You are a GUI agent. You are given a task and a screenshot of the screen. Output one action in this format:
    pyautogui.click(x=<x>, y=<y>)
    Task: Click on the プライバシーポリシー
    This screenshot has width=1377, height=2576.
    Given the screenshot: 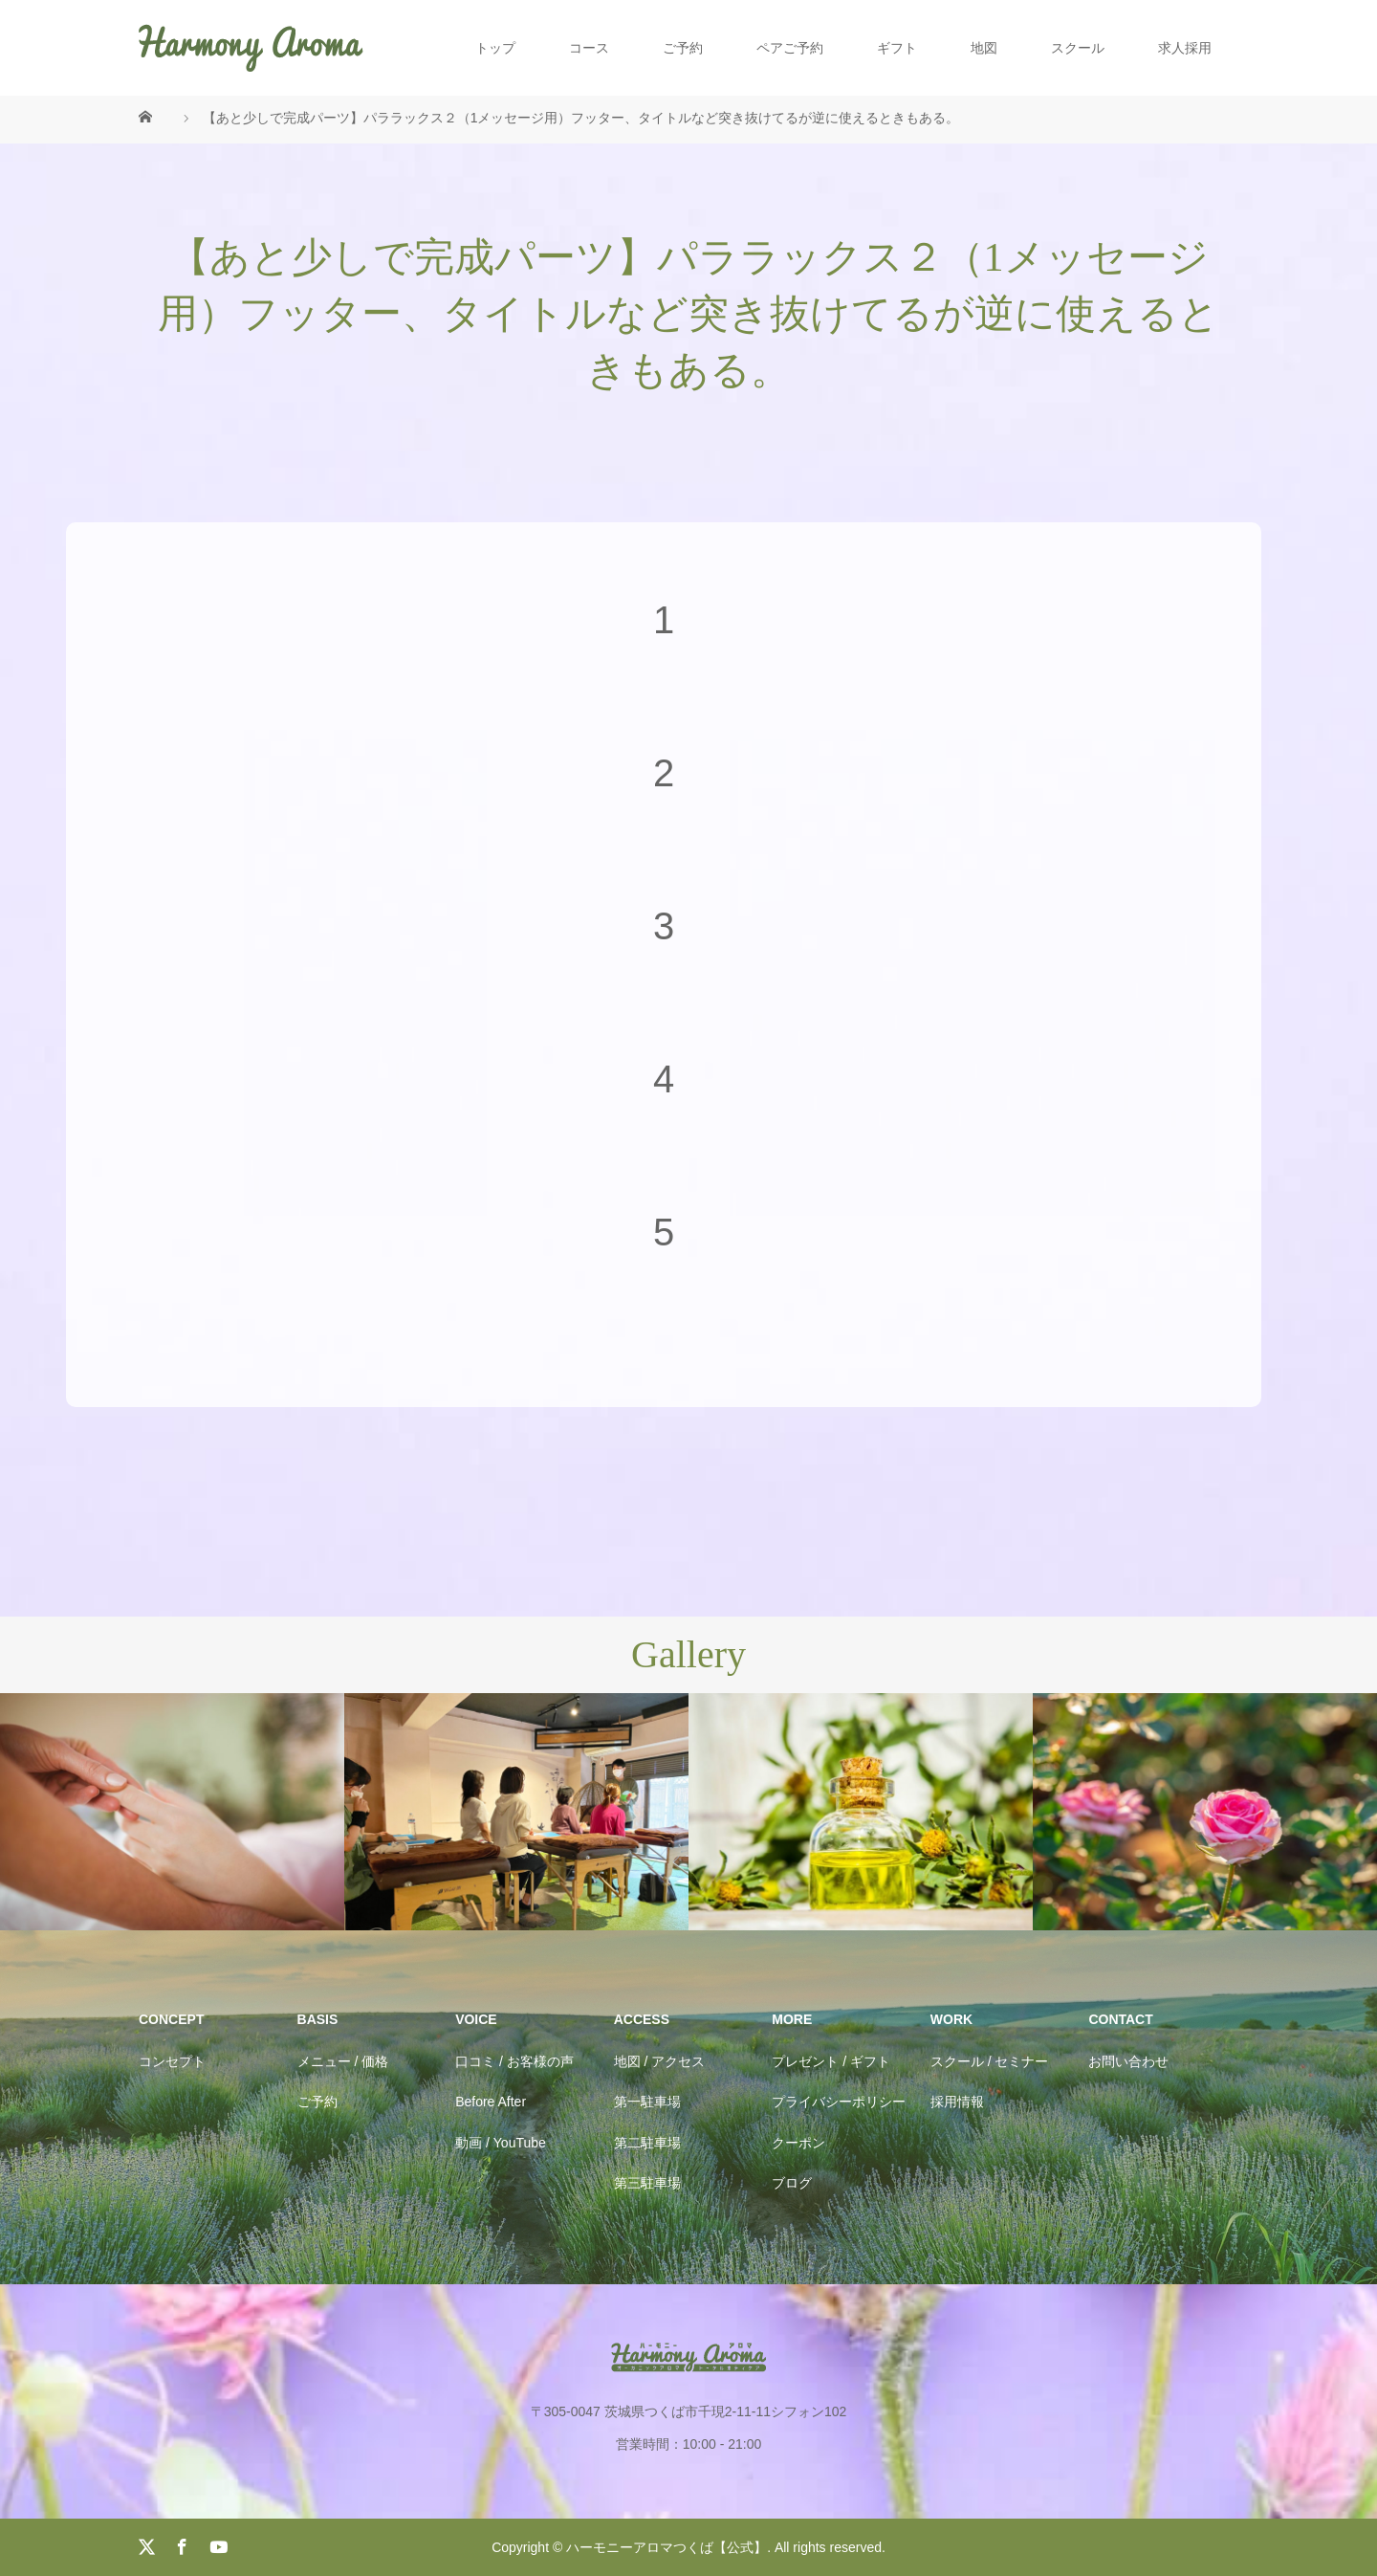 What is the action you would take?
    pyautogui.click(x=839, y=2101)
    